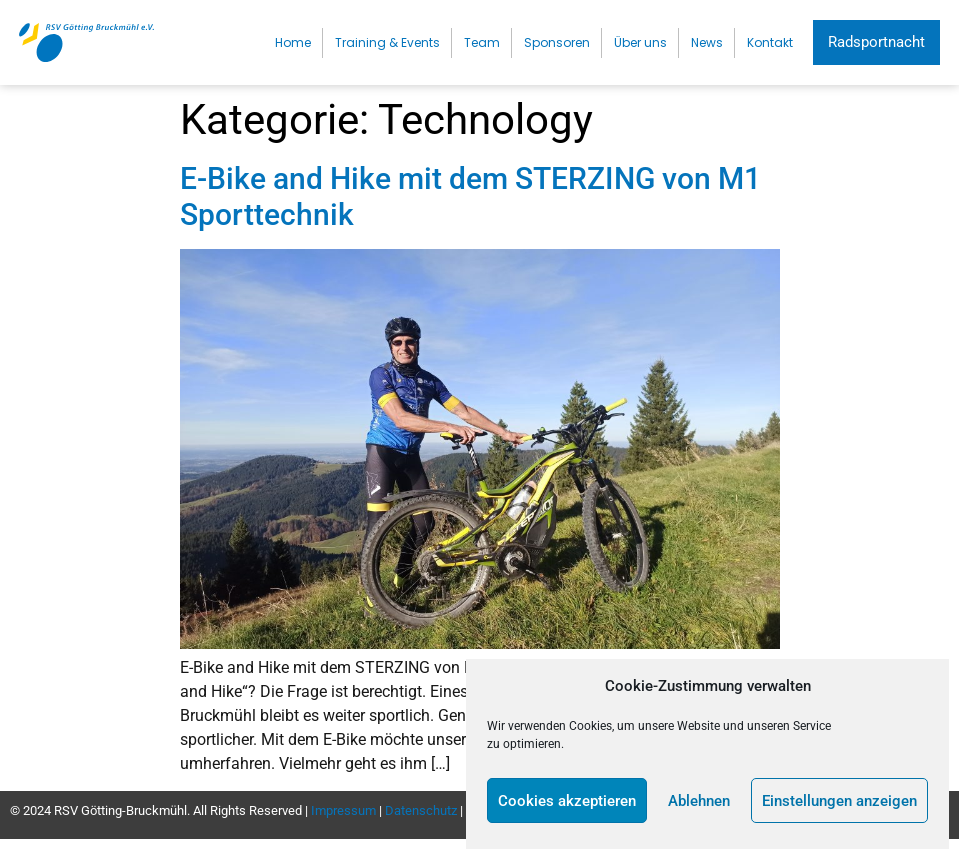  I want to click on Ablehnen, so click(699, 801).